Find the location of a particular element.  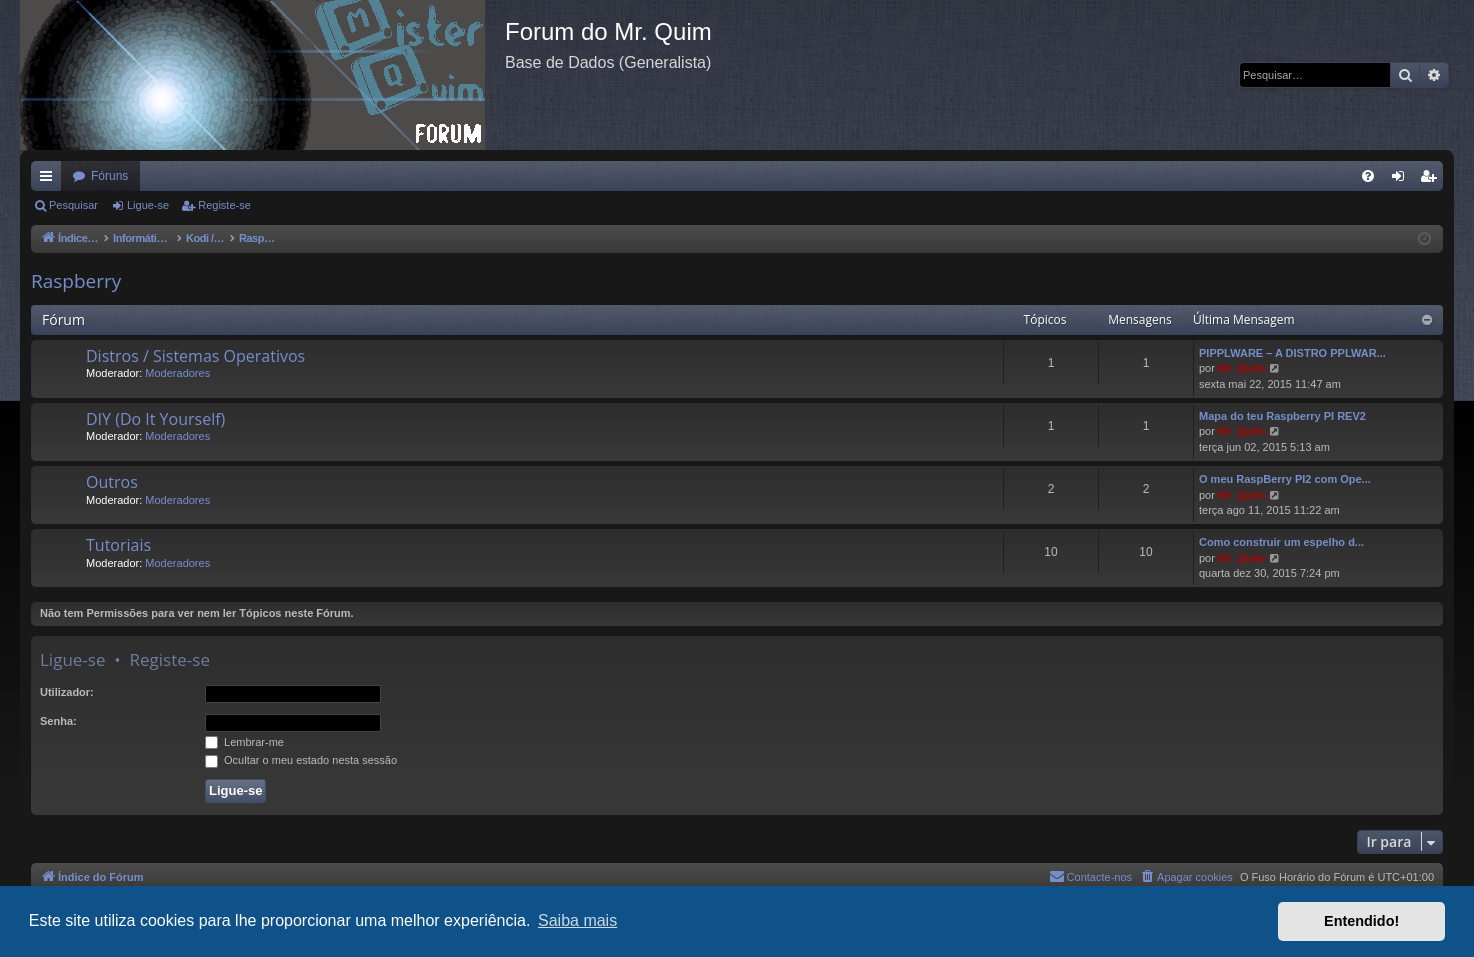

Registe-se [menuitem] is located at coordinates (1432, 180).